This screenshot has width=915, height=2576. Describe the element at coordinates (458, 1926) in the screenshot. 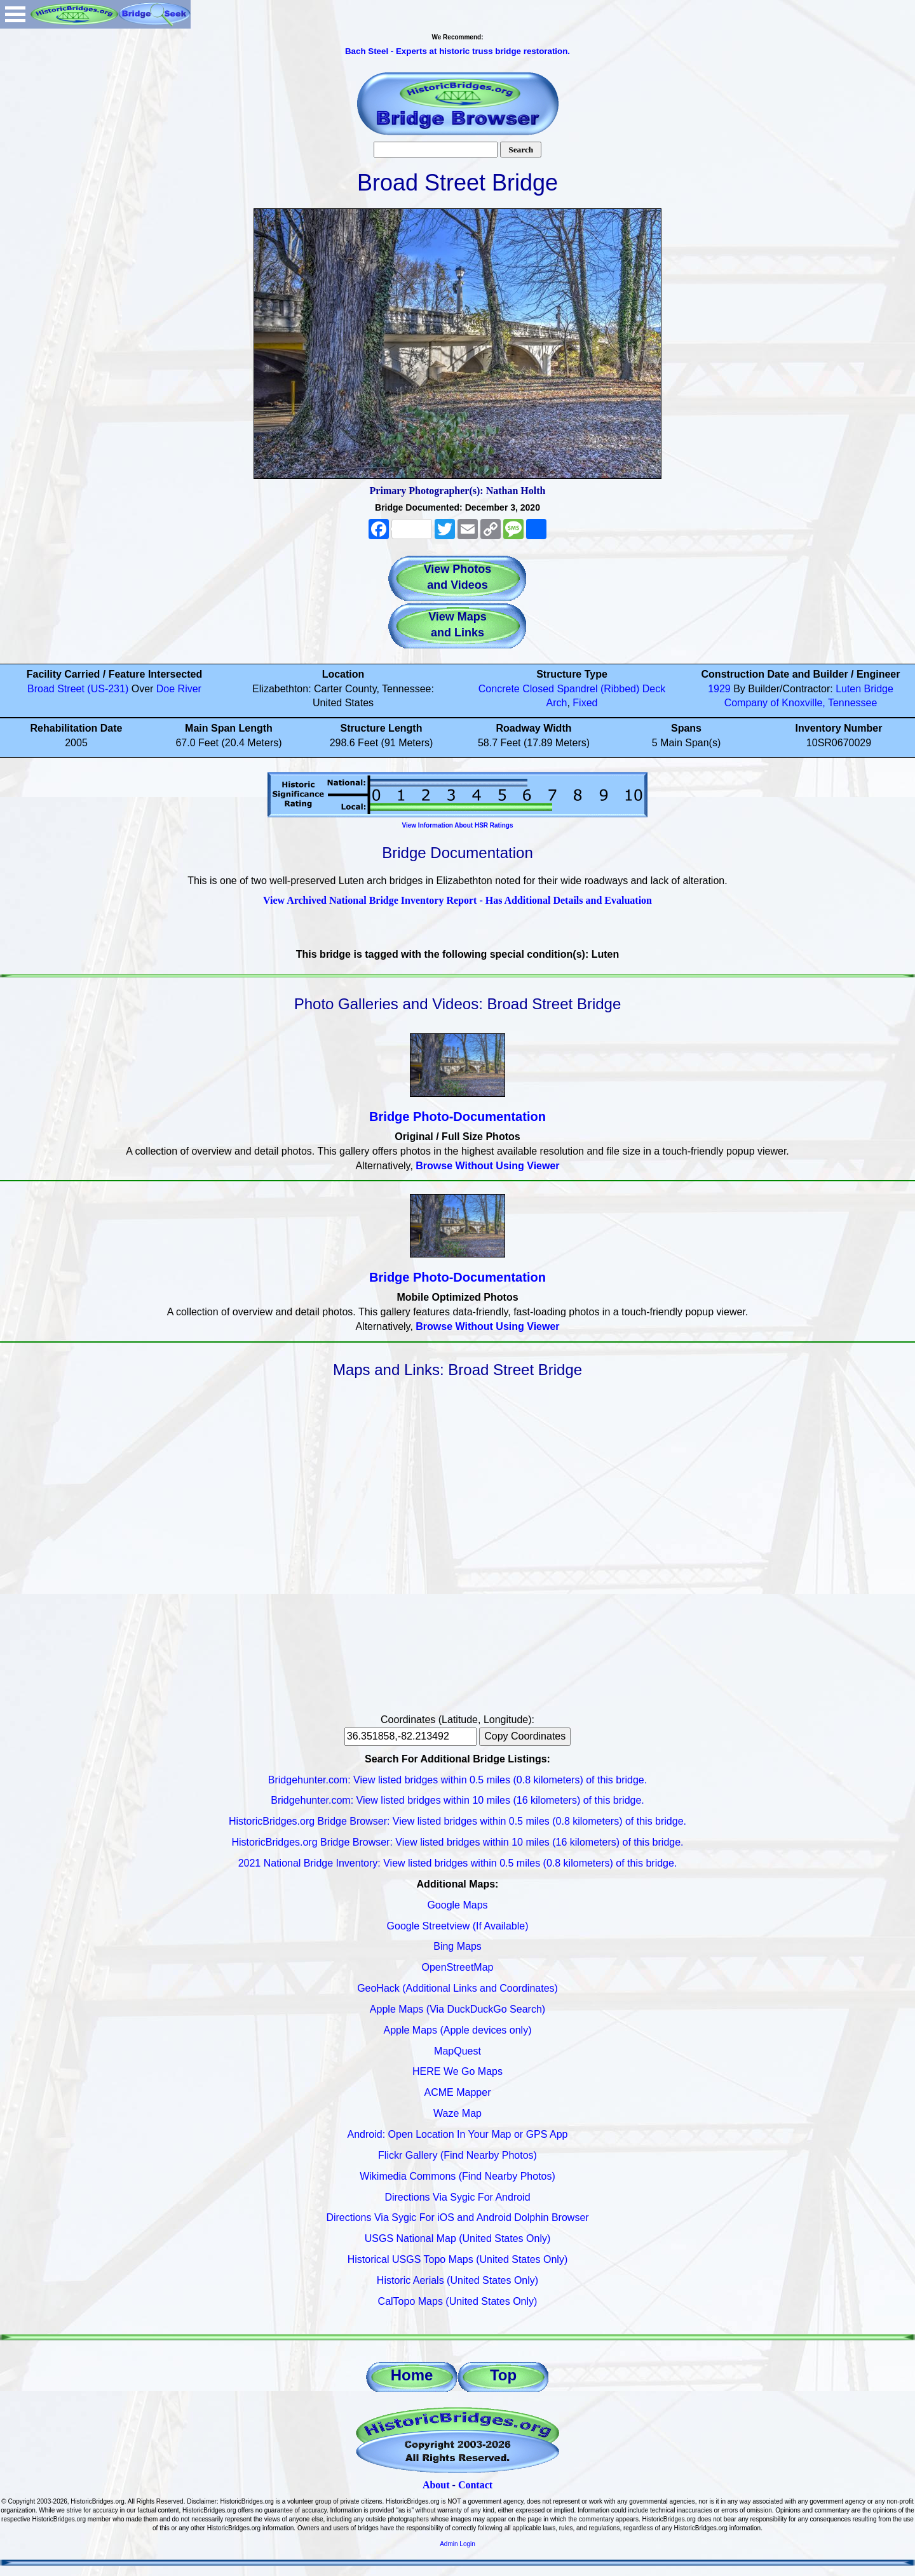

I see `Google Streetview (If Available)` at that location.